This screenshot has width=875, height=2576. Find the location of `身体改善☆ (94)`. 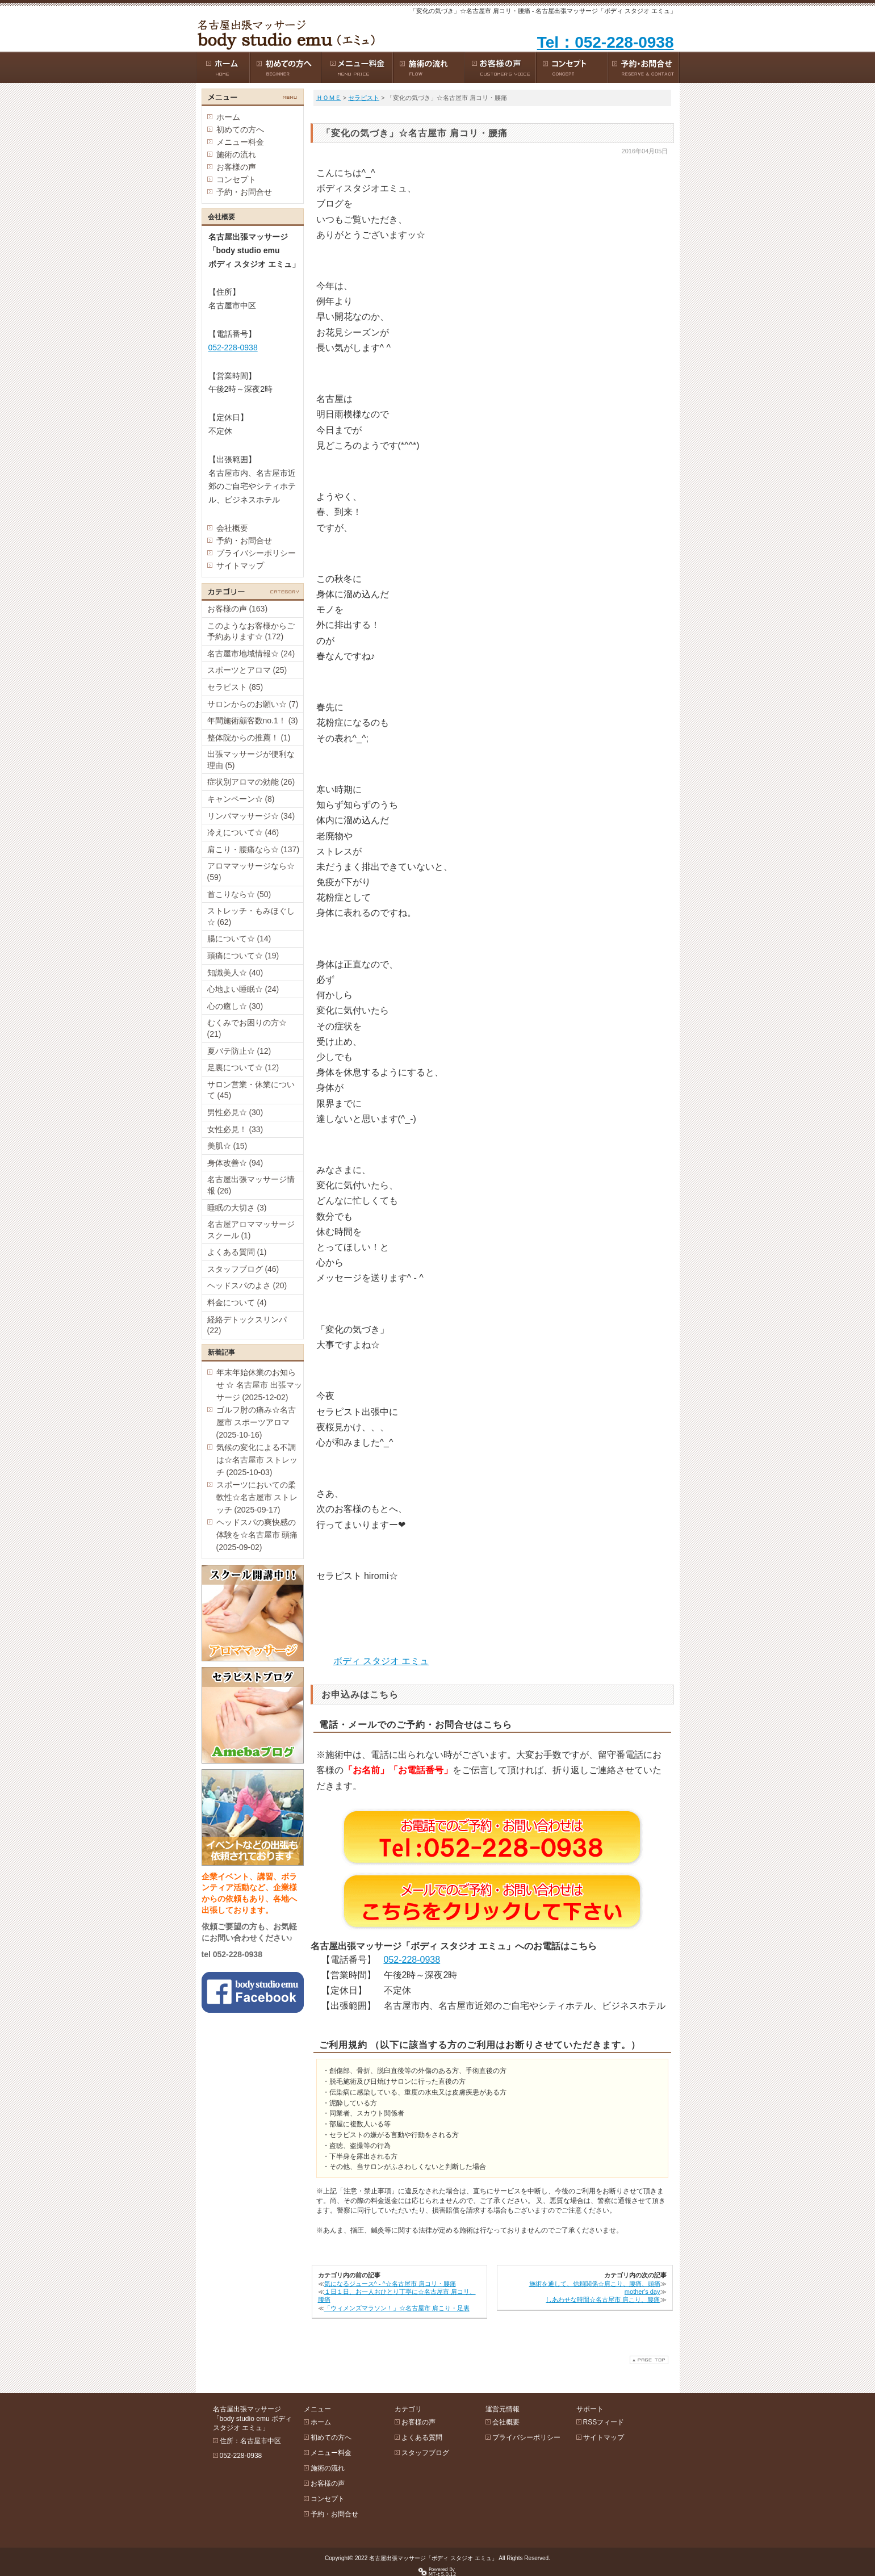

身体改善☆ (94) is located at coordinates (235, 1162).